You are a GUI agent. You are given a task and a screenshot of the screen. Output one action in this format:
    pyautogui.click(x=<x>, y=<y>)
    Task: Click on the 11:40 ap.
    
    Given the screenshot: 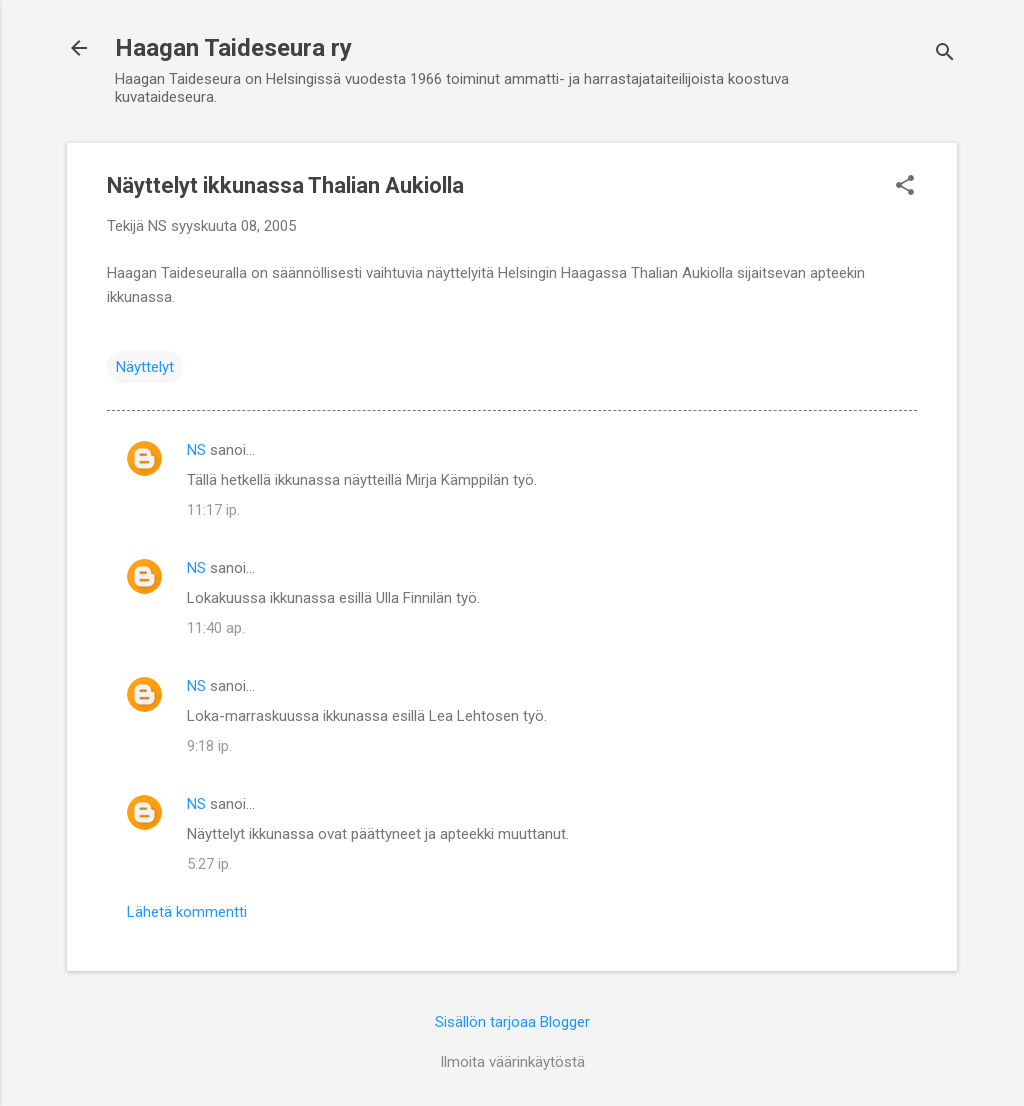 What is the action you would take?
    pyautogui.click(x=216, y=628)
    